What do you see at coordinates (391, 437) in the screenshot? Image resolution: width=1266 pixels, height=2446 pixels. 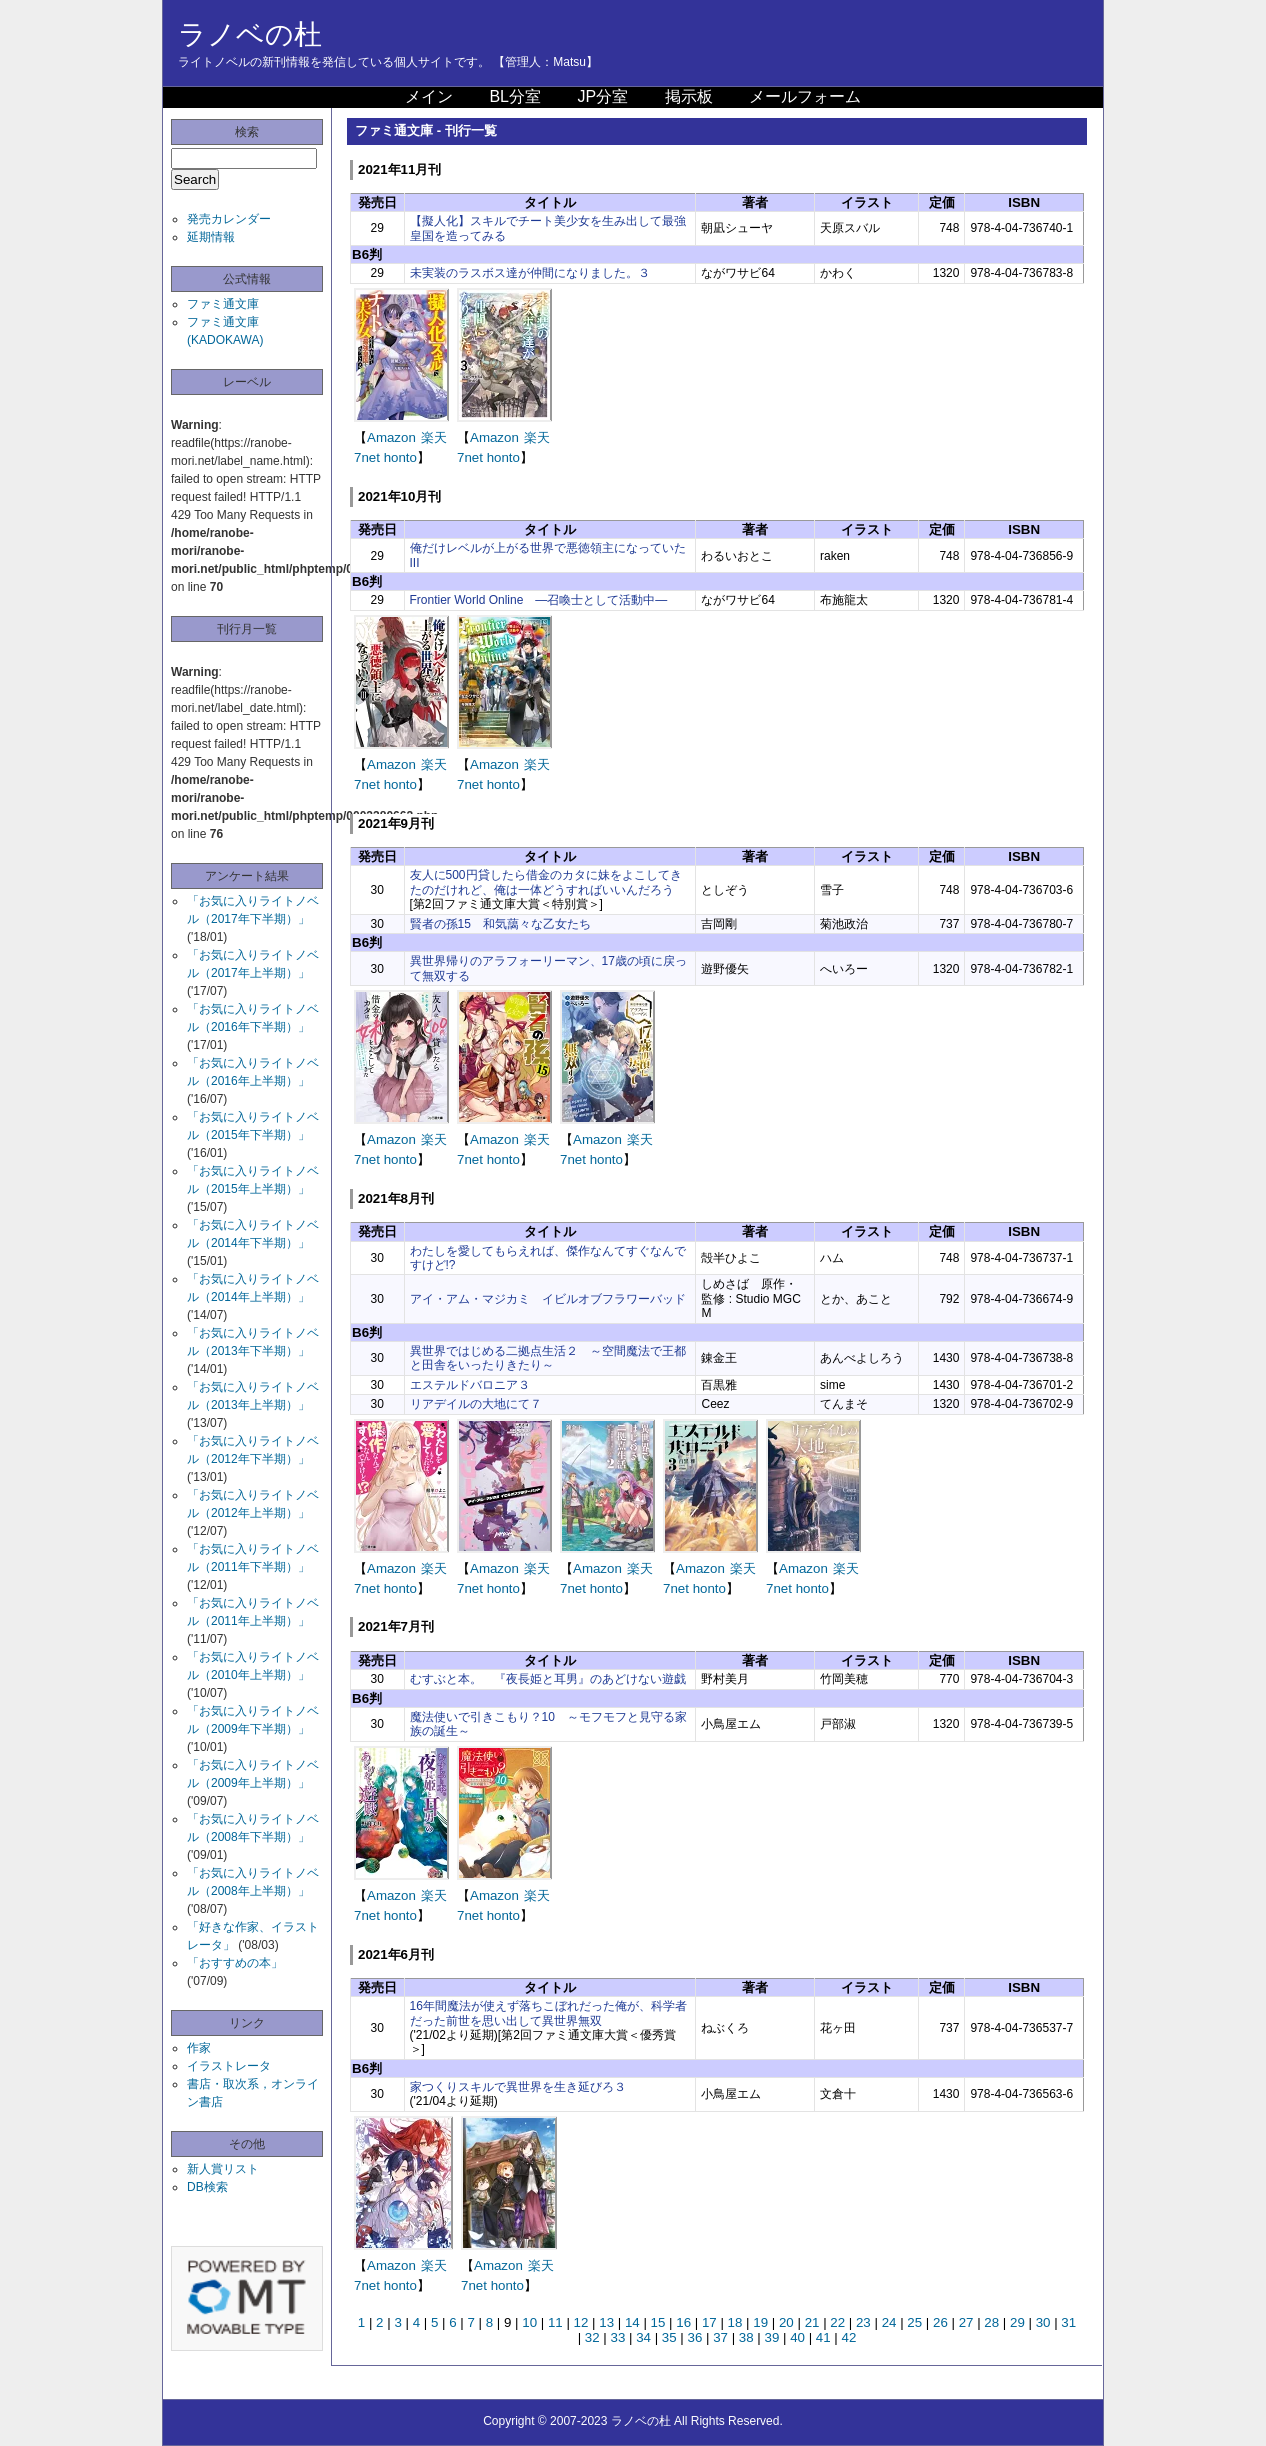 I see `Amazon` at bounding box center [391, 437].